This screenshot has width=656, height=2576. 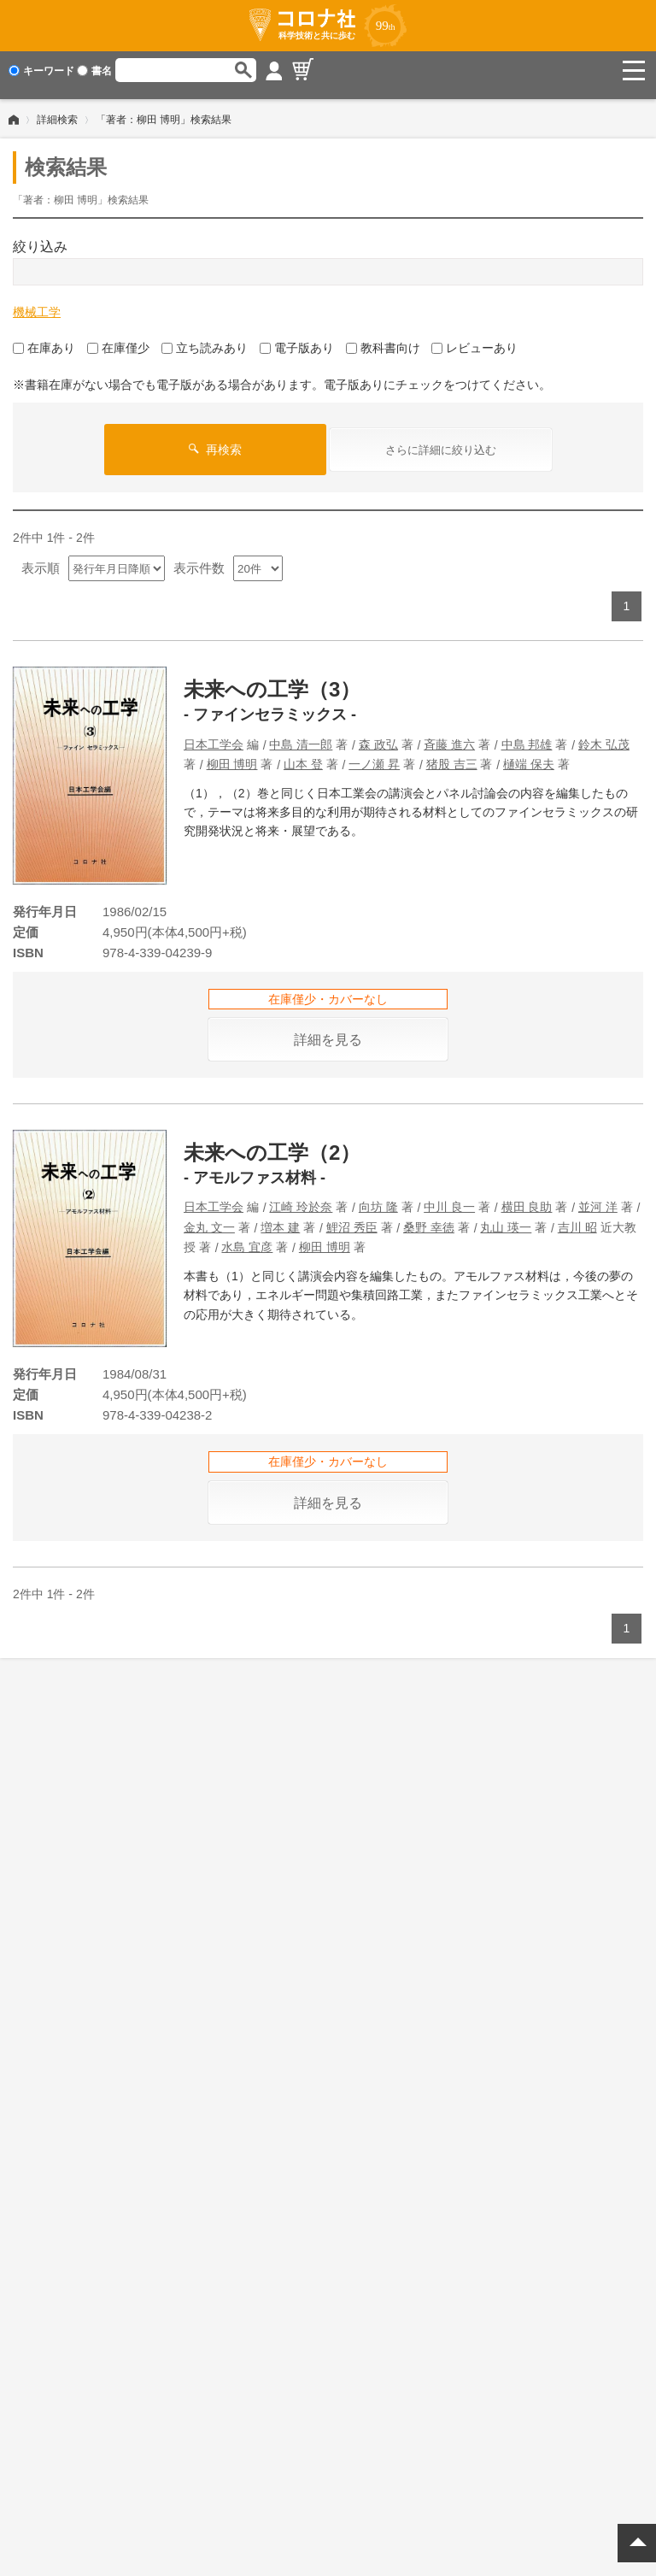 What do you see at coordinates (528, 755) in the screenshot?
I see `樋端 保夫` at bounding box center [528, 755].